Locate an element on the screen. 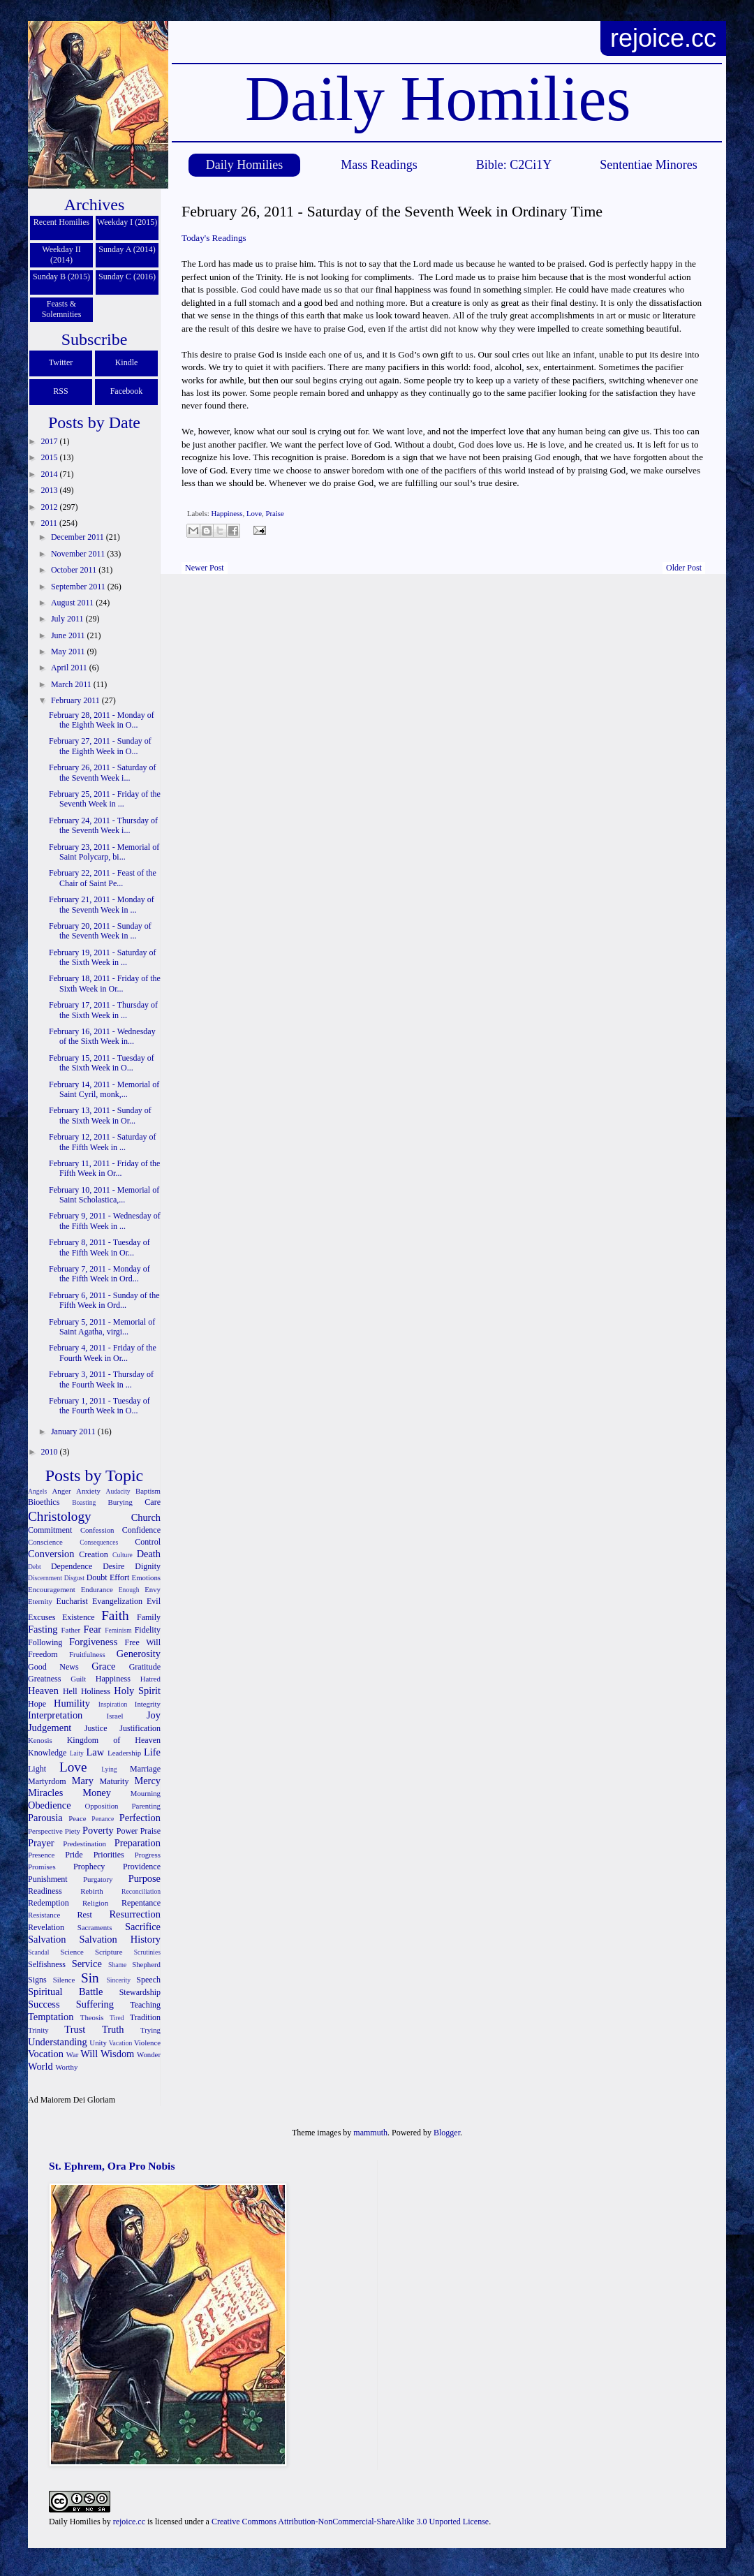 The width and height of the screenshot is (754, 2576). Silence is located at coordinates (64, 1979).